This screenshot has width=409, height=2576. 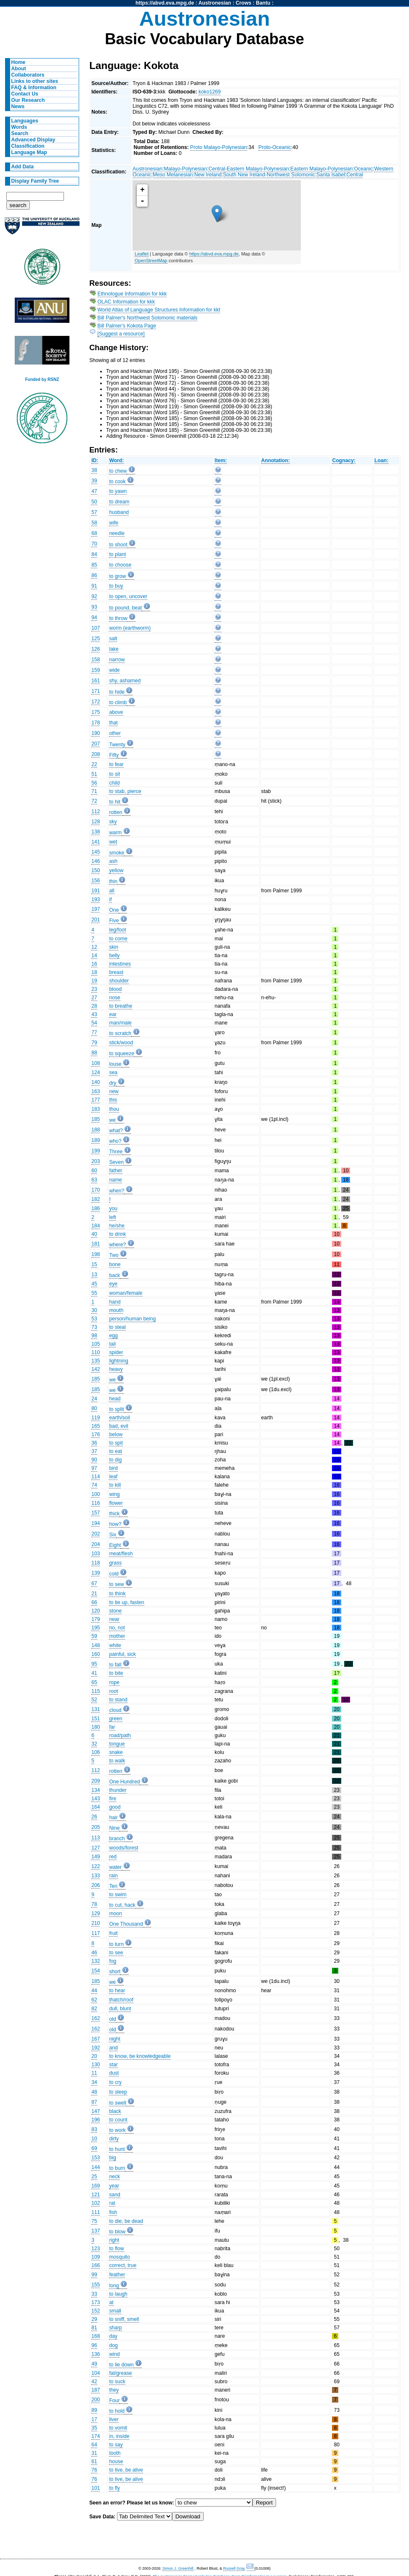 I want to click on 74, so click(x=94, y=1485).